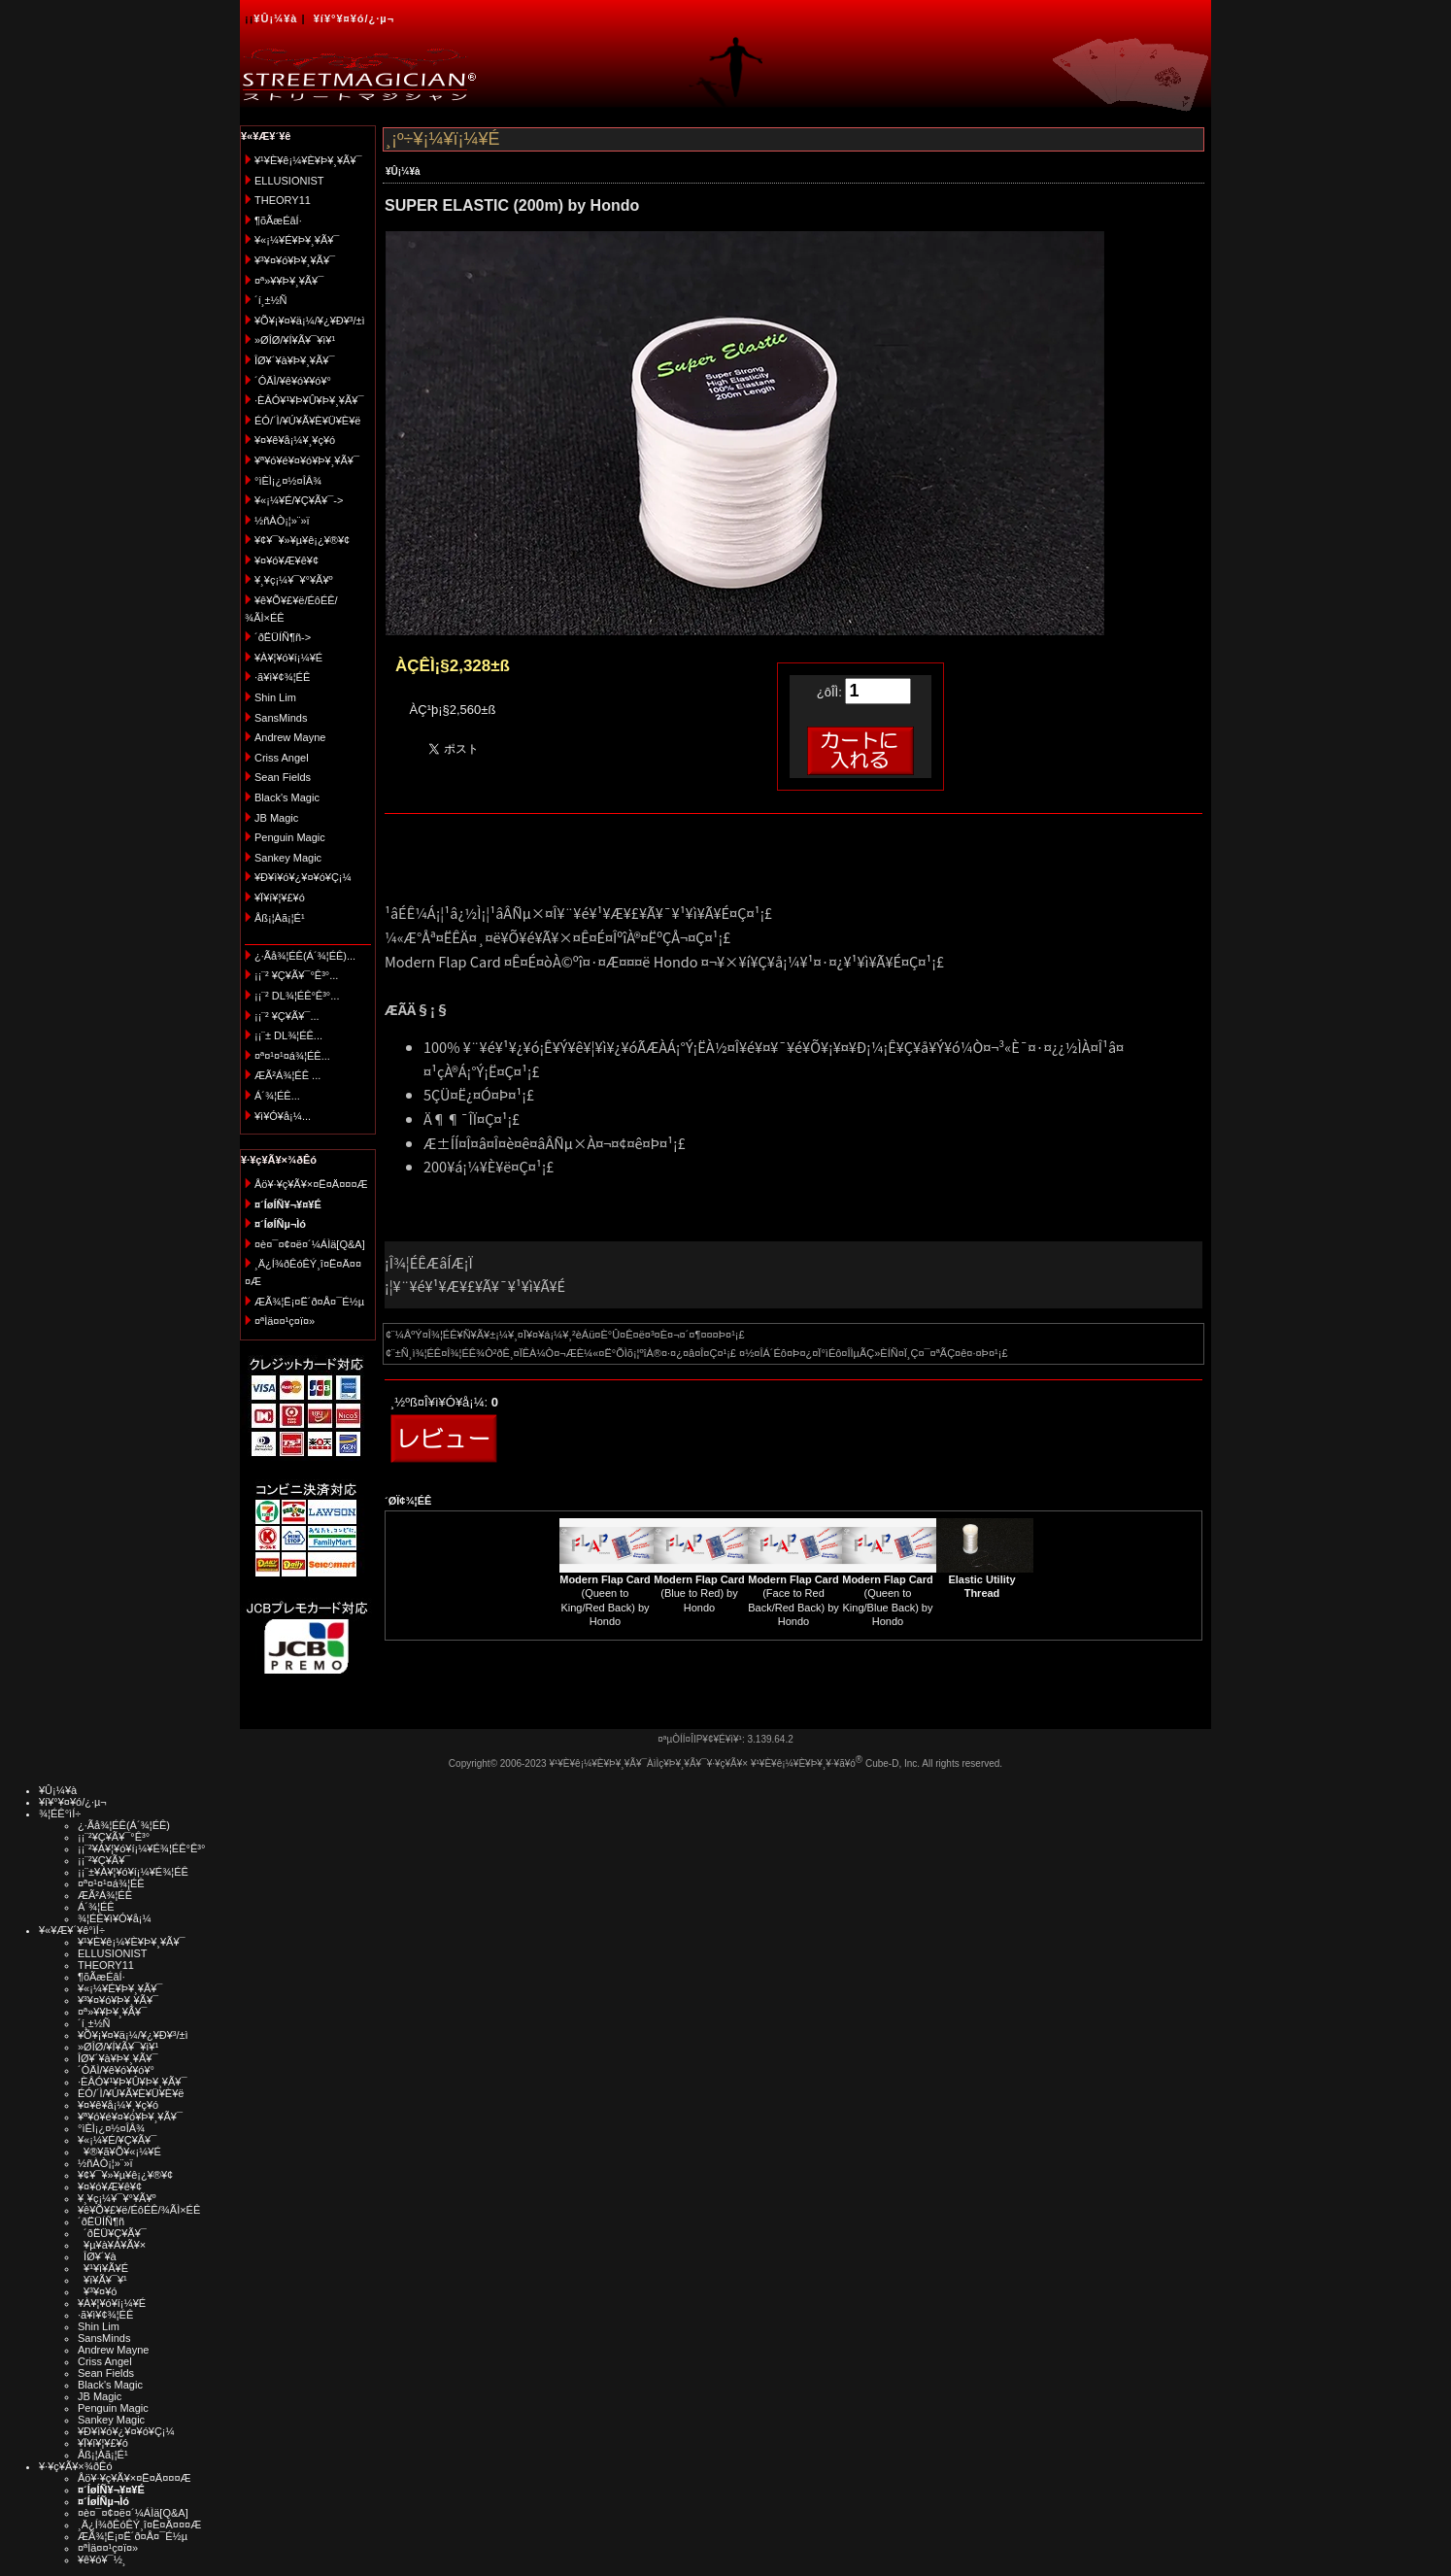 The width and height of the screenshot is (1451, 2576). Describe the element at coordinates (294, 260) in the screenshot. I see `¥³¥¤¥ó¥Þ¥¸¥Ã¥¯` at that location.